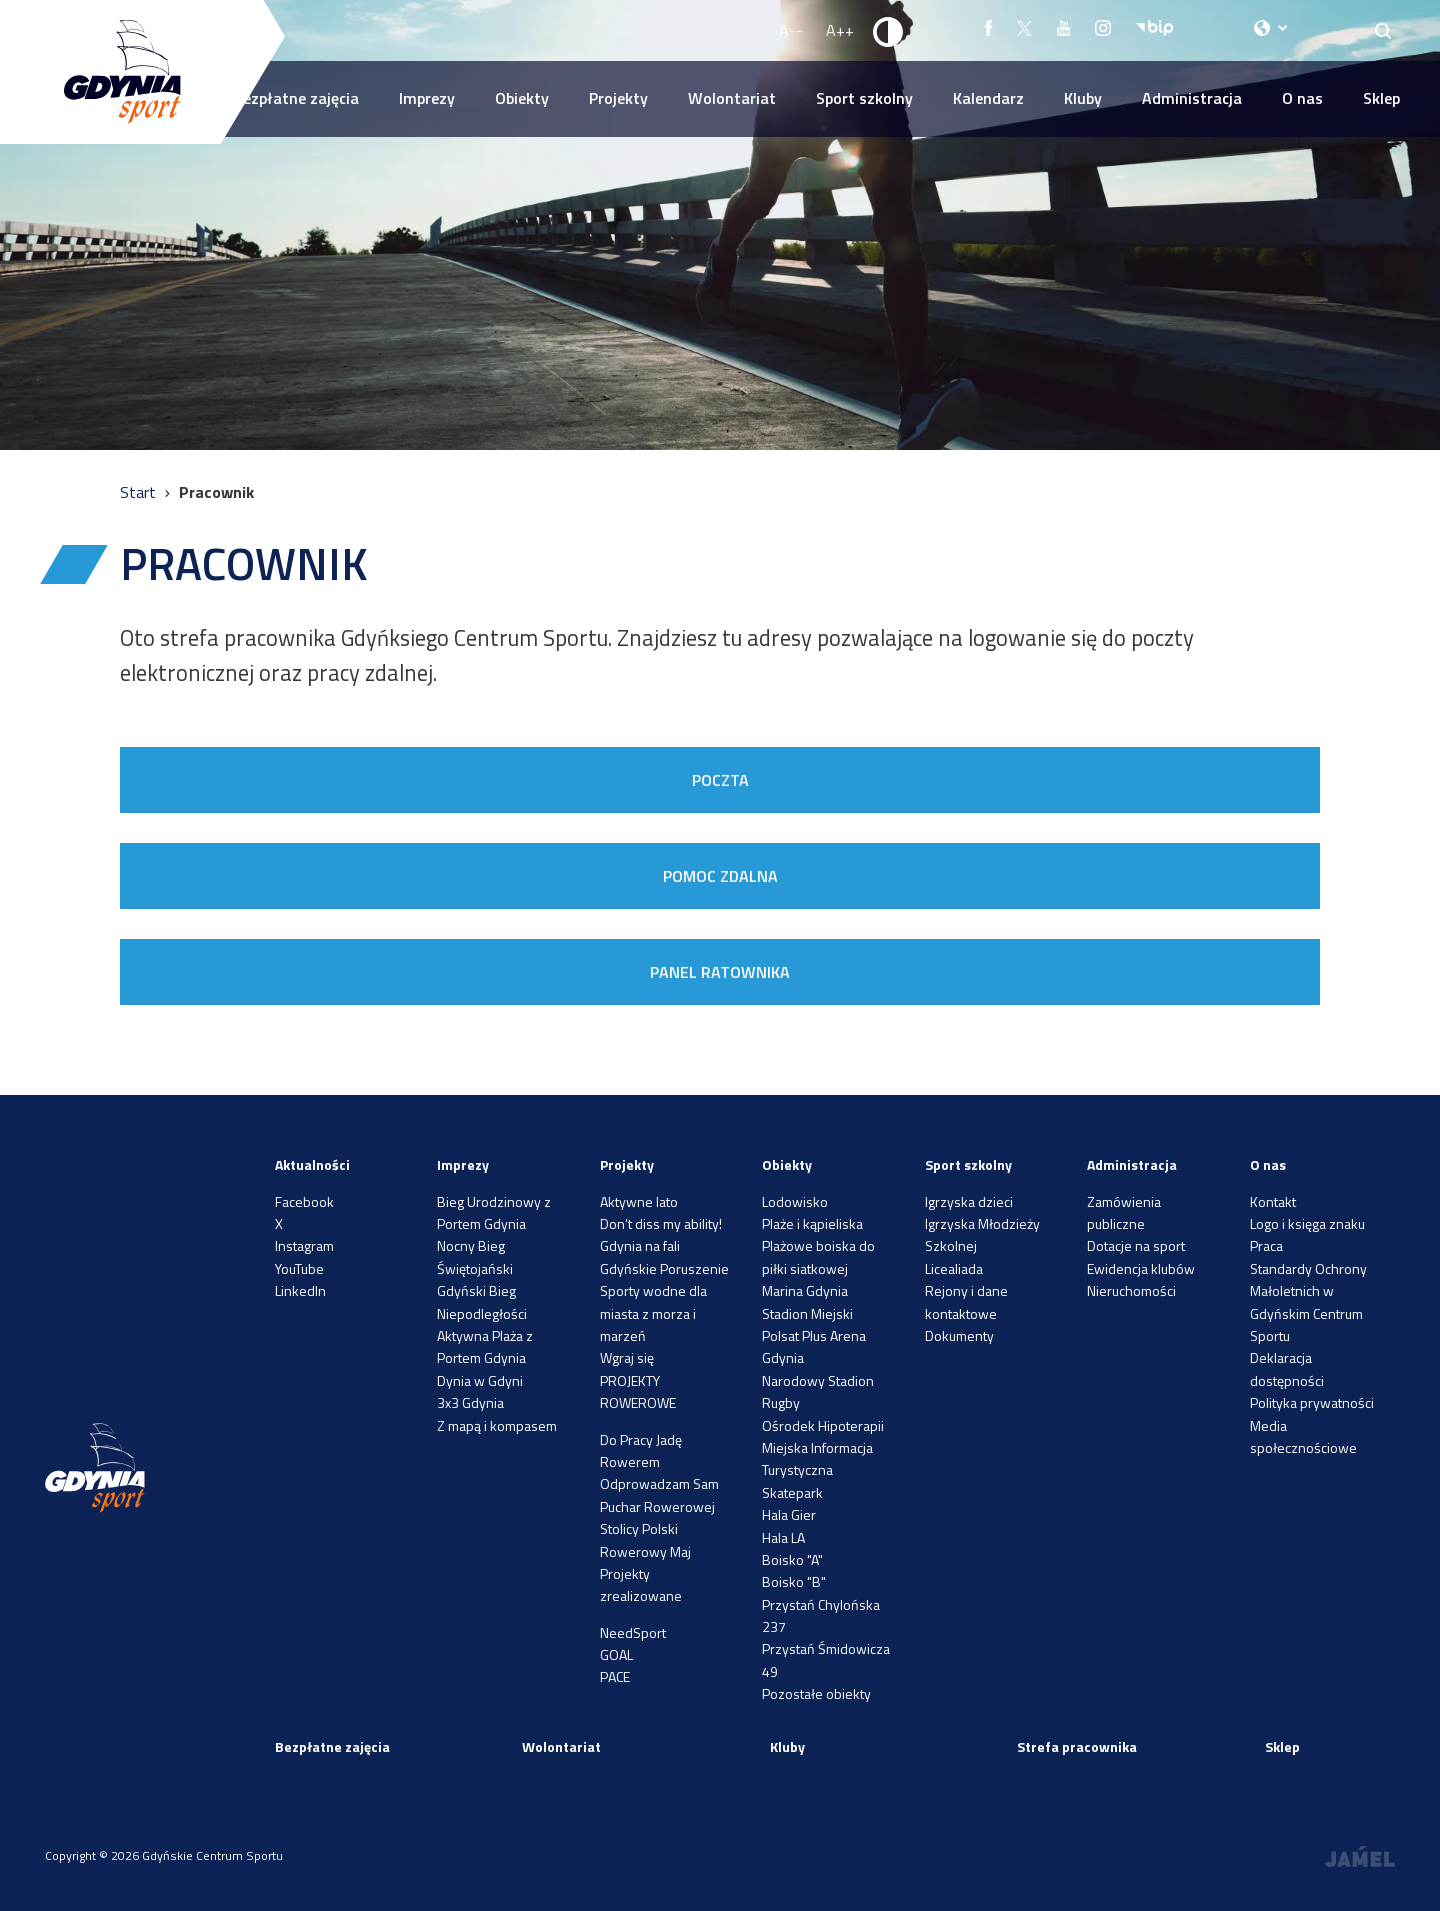 The height and width of the screenshot is (1911, 1440). I want to click on Miejska Informacja Turystyczna, so click(817, 1458).